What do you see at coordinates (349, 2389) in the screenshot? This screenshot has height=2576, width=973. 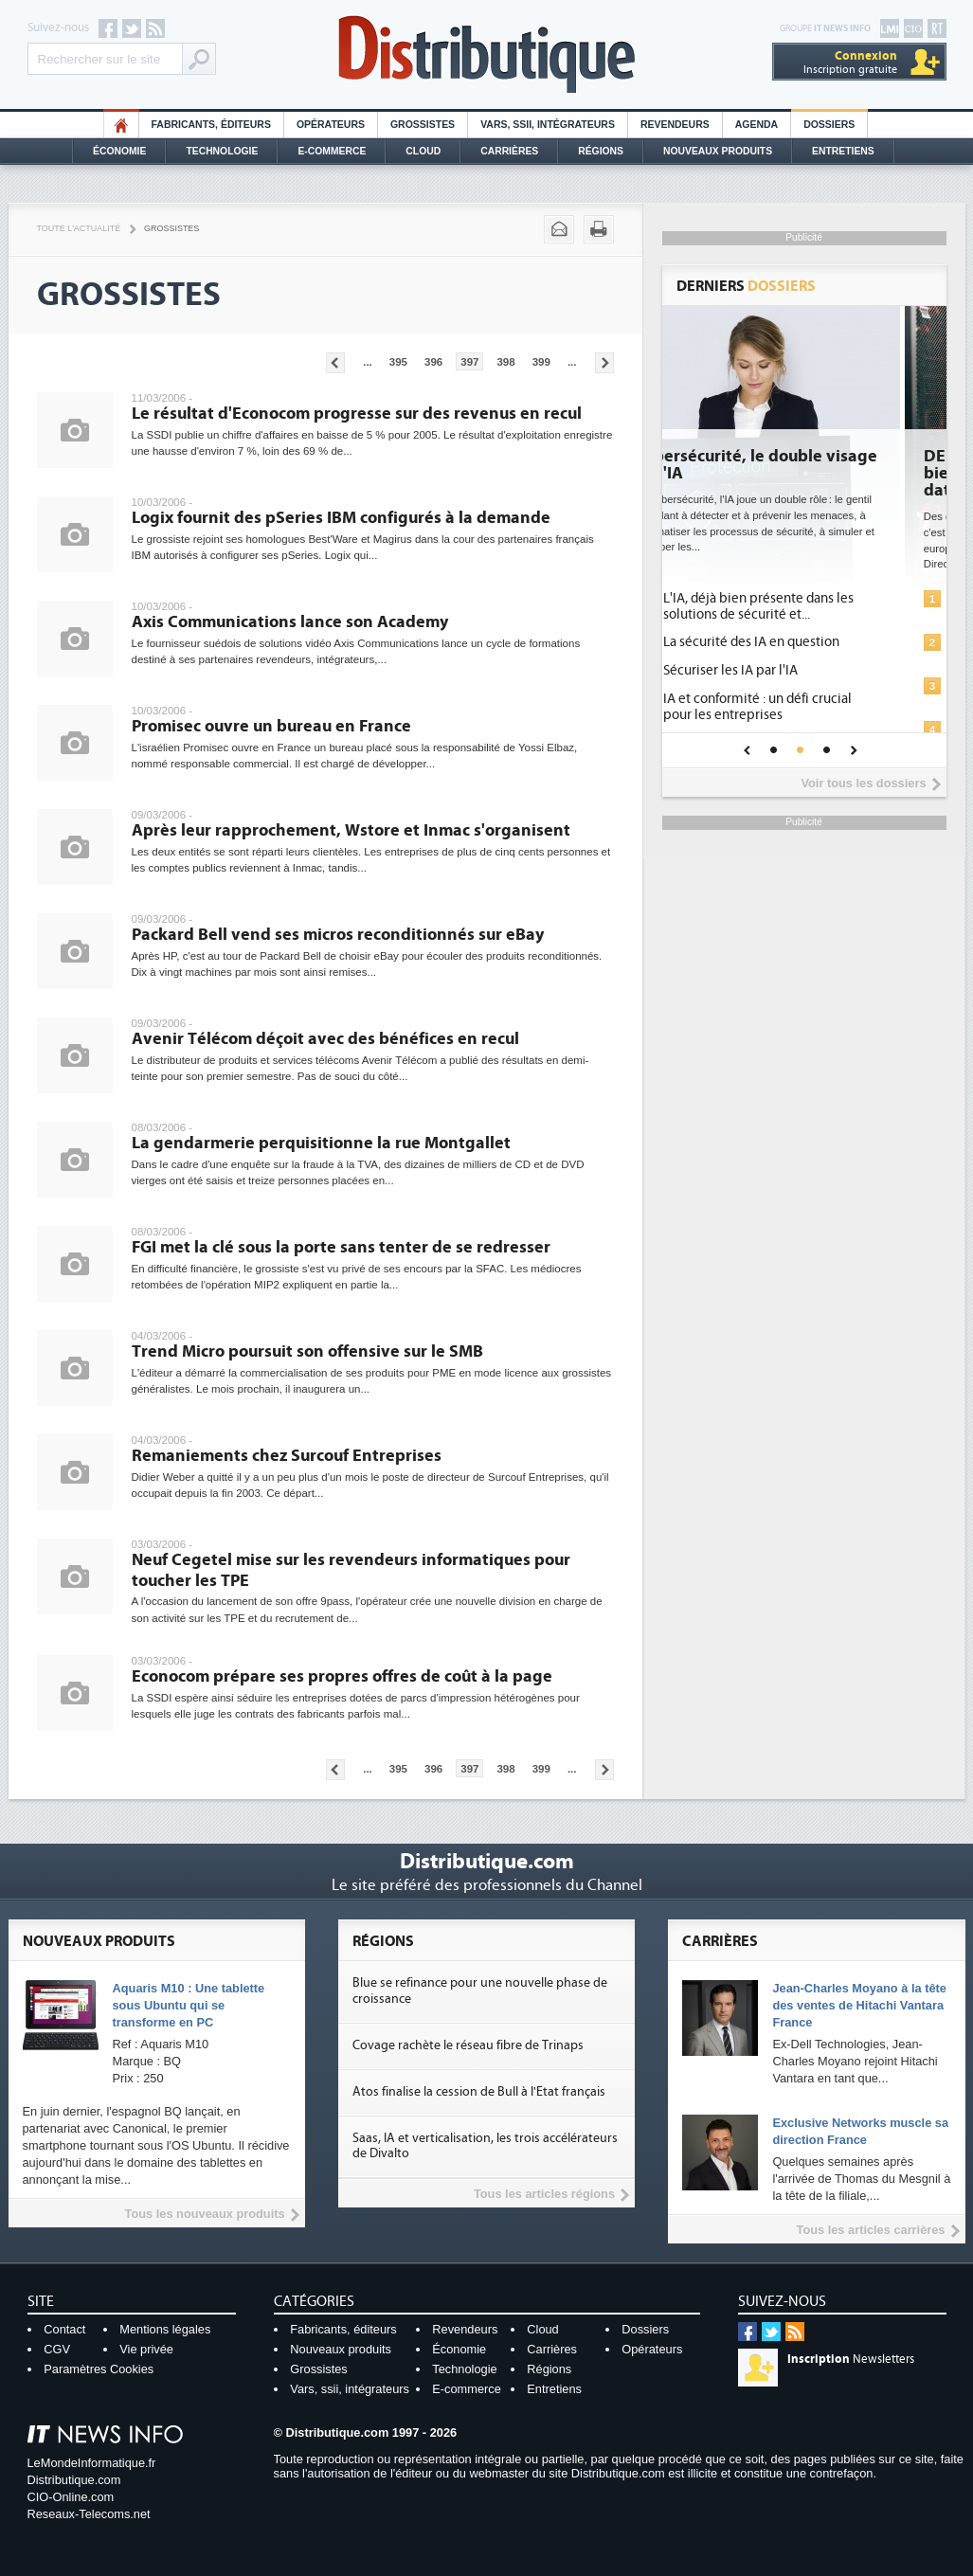 I see `Vars, ssii, intégrateurs` at bounding box center [349, 2389].